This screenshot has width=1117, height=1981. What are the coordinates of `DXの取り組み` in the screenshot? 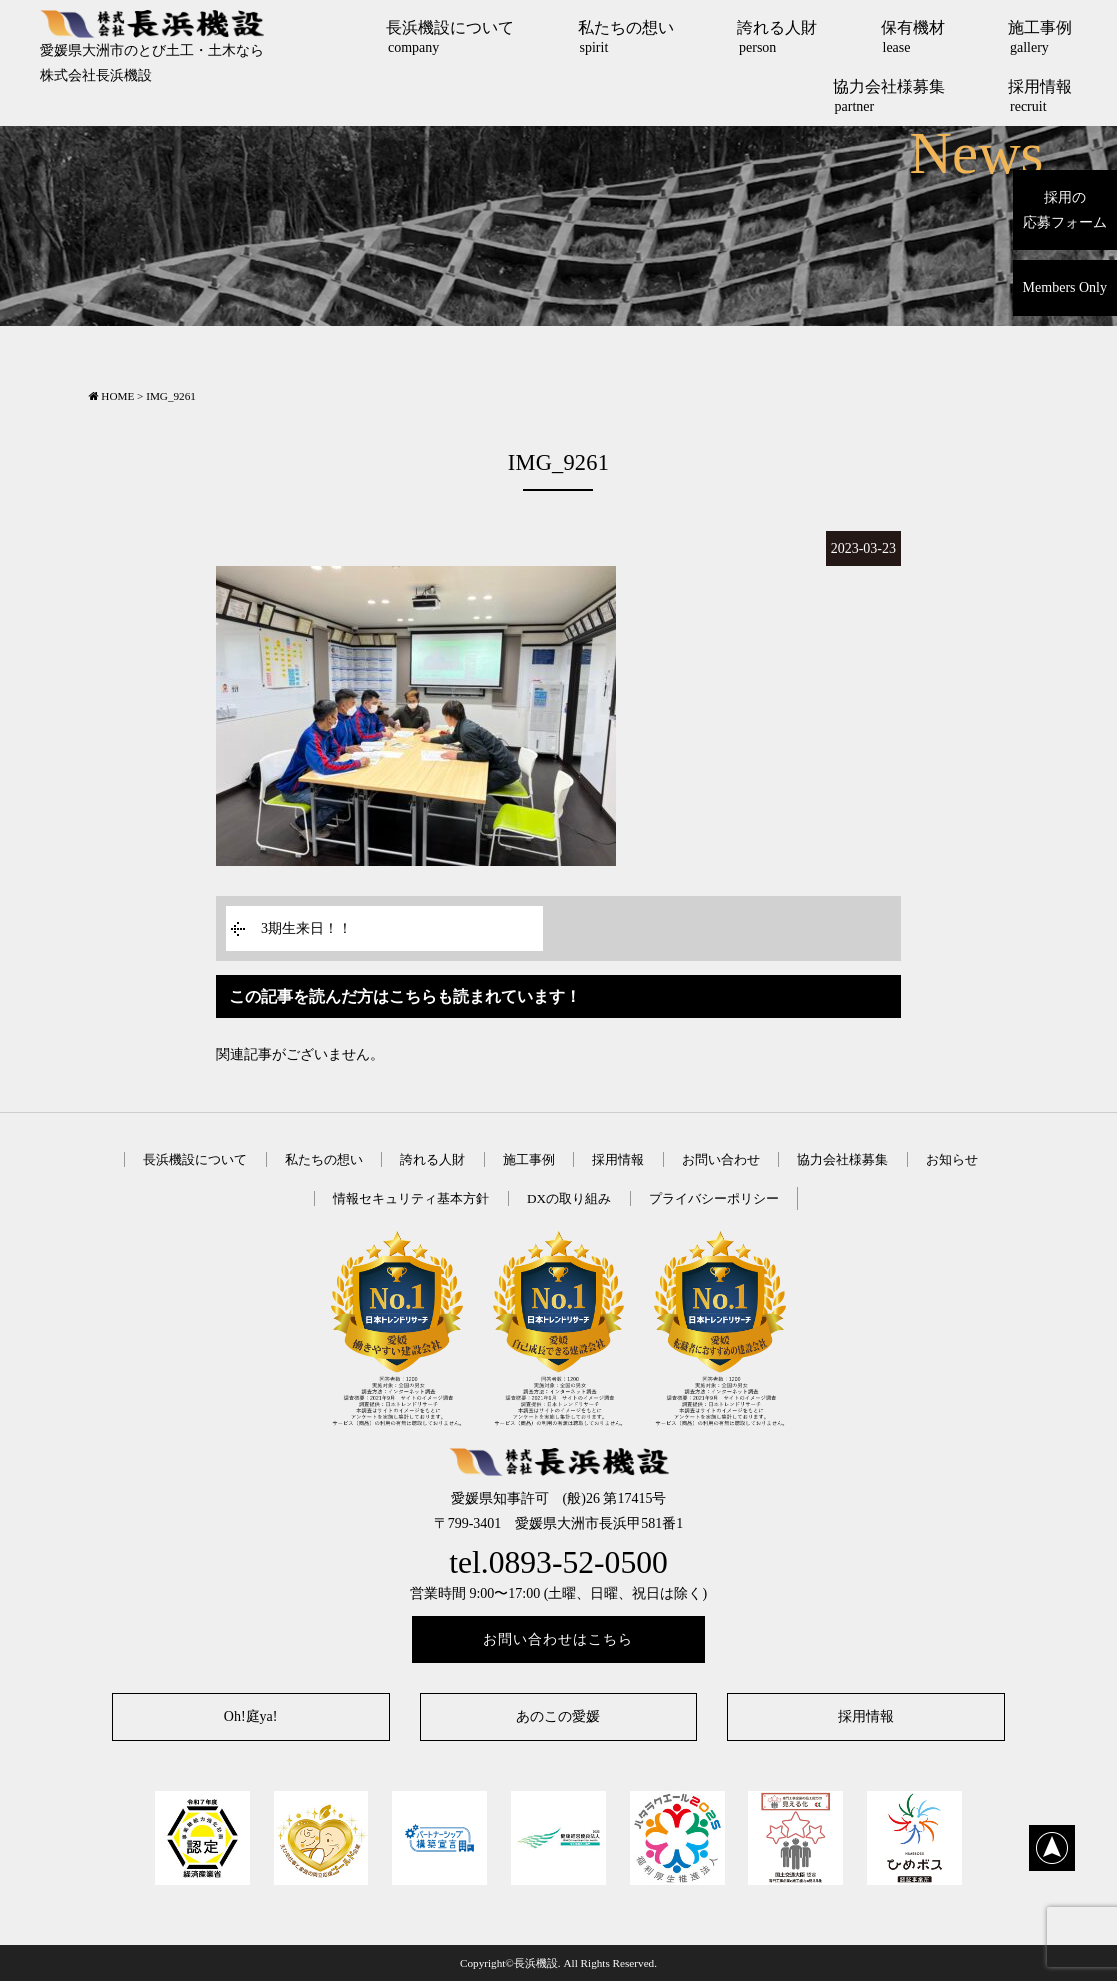 It's located at (569, 1198).